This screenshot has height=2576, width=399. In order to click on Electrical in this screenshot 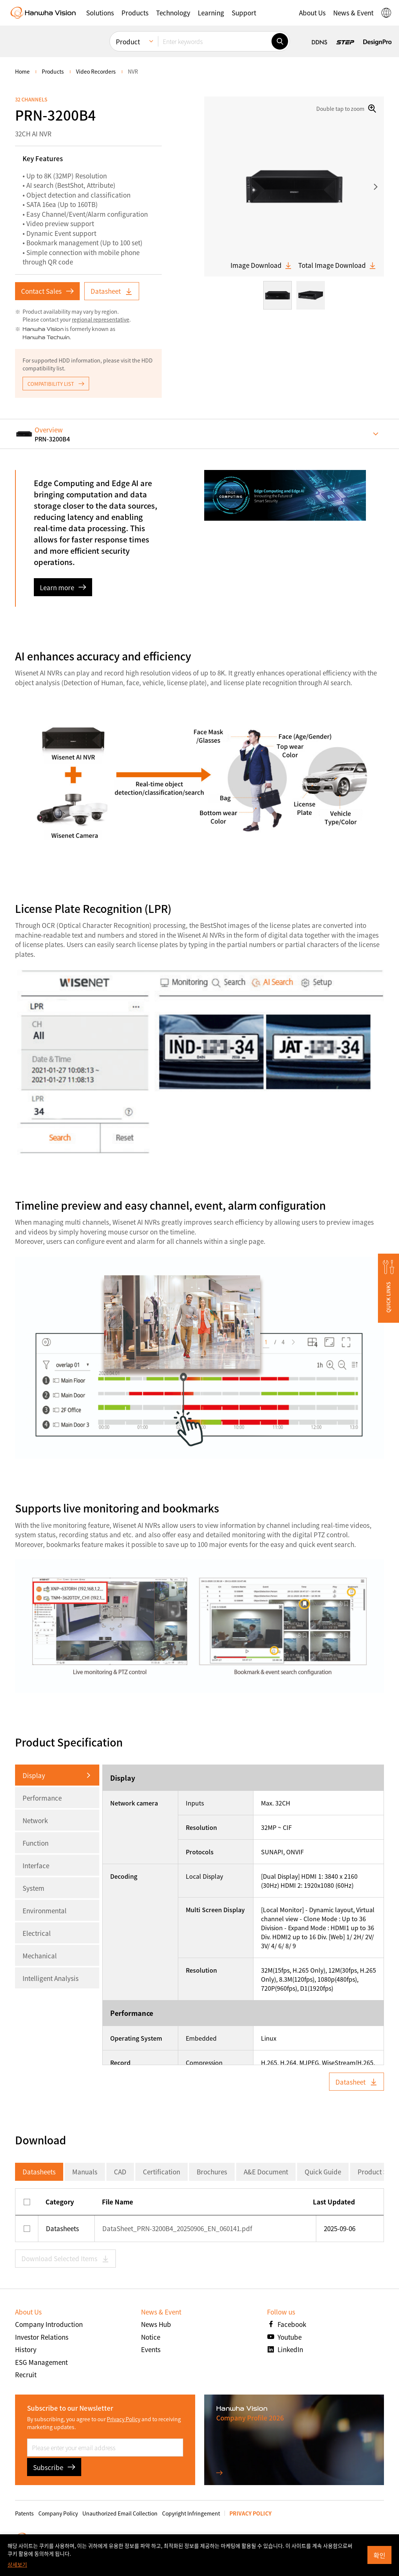, I will do `click(37, 1933)`.